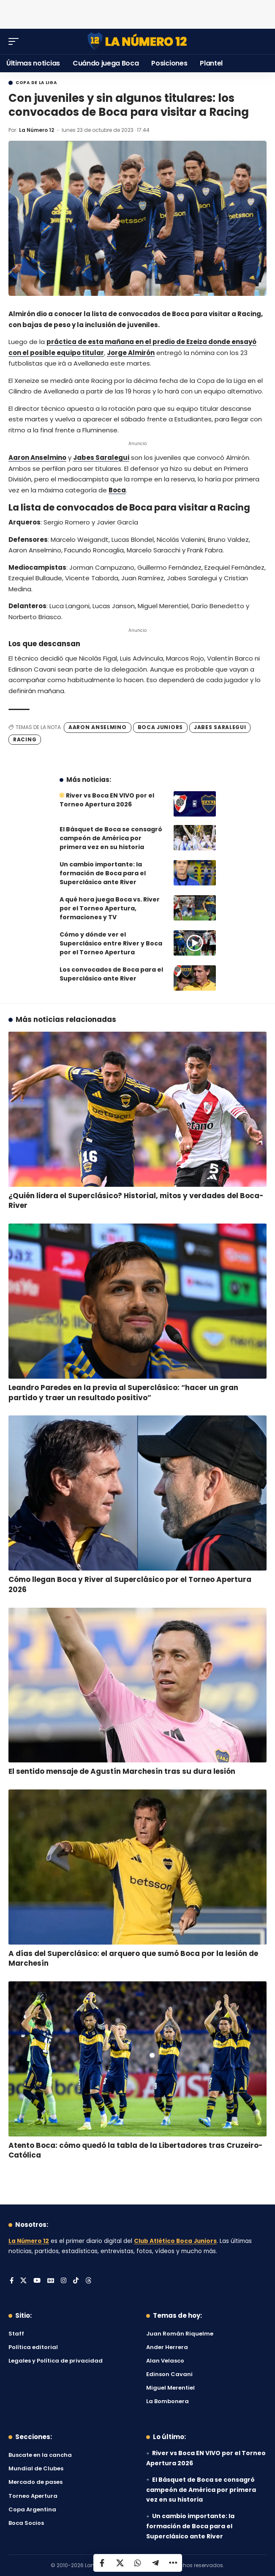 This screenshot has height=2576, width=275. Describe the element at coordinates (120, 2563) in the screenshot. I see `[Share on X]` at that location.